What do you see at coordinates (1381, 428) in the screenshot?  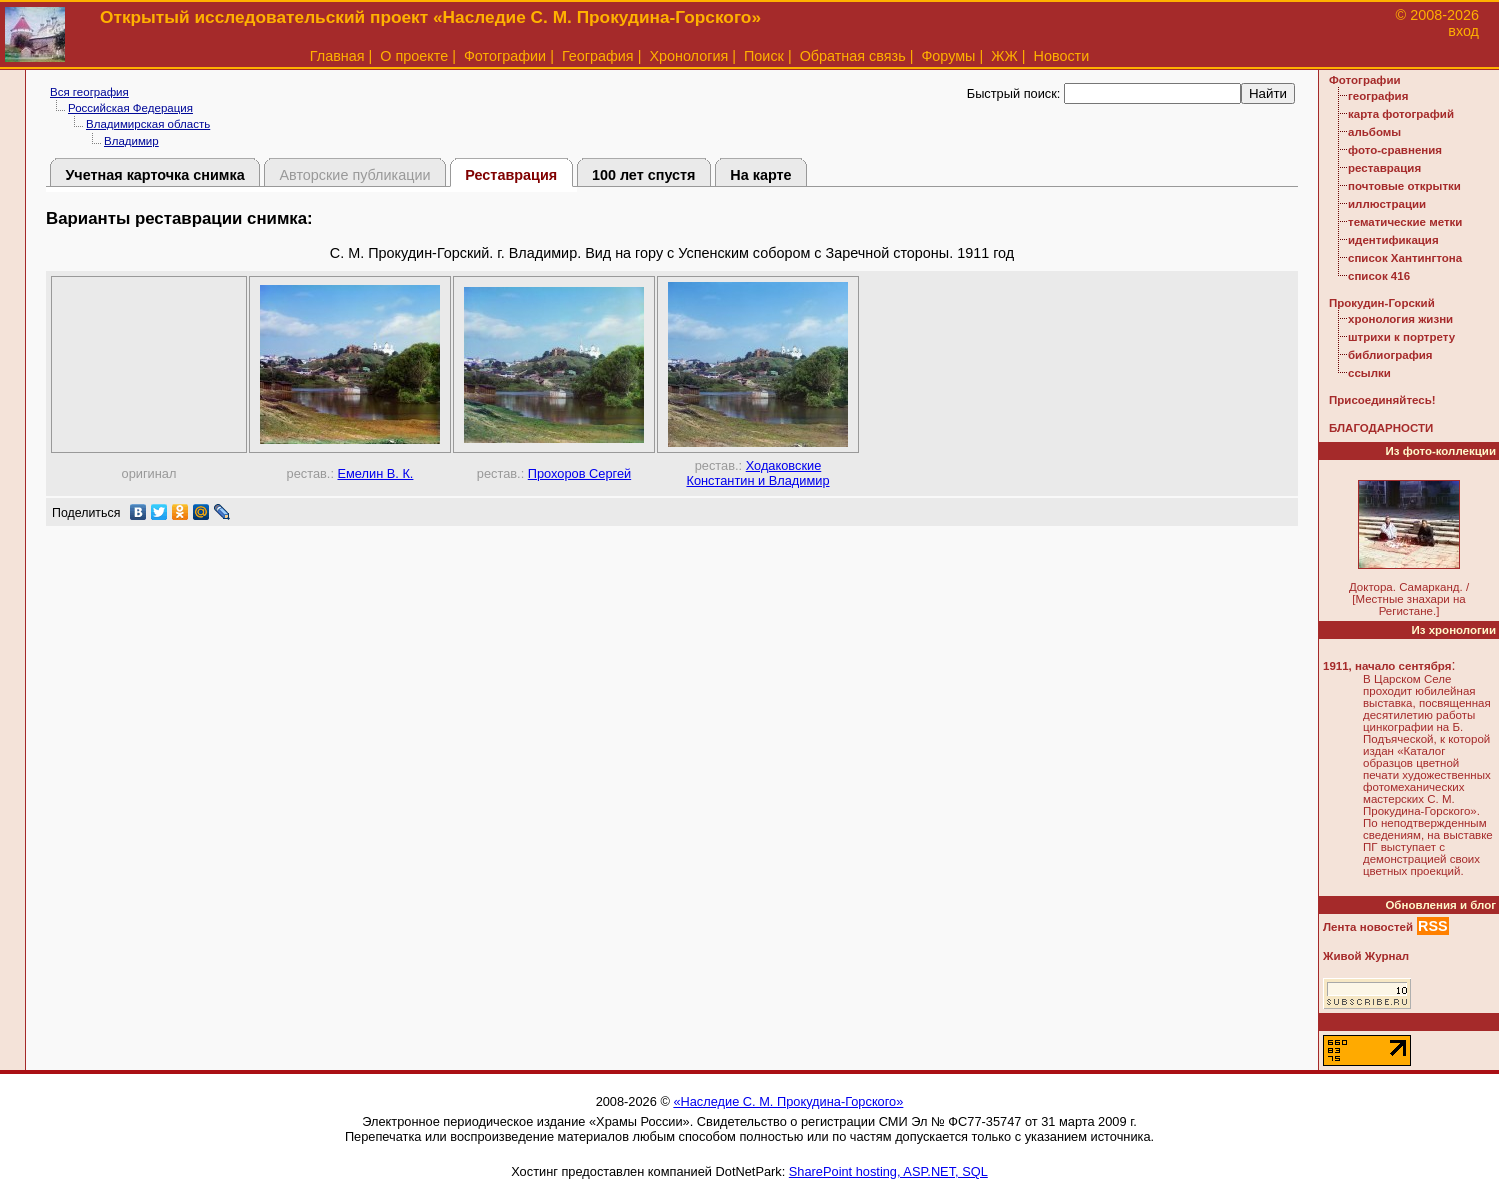 I see `БЛАГОДАРНОСТИ` at bounding box center [1381, 428].